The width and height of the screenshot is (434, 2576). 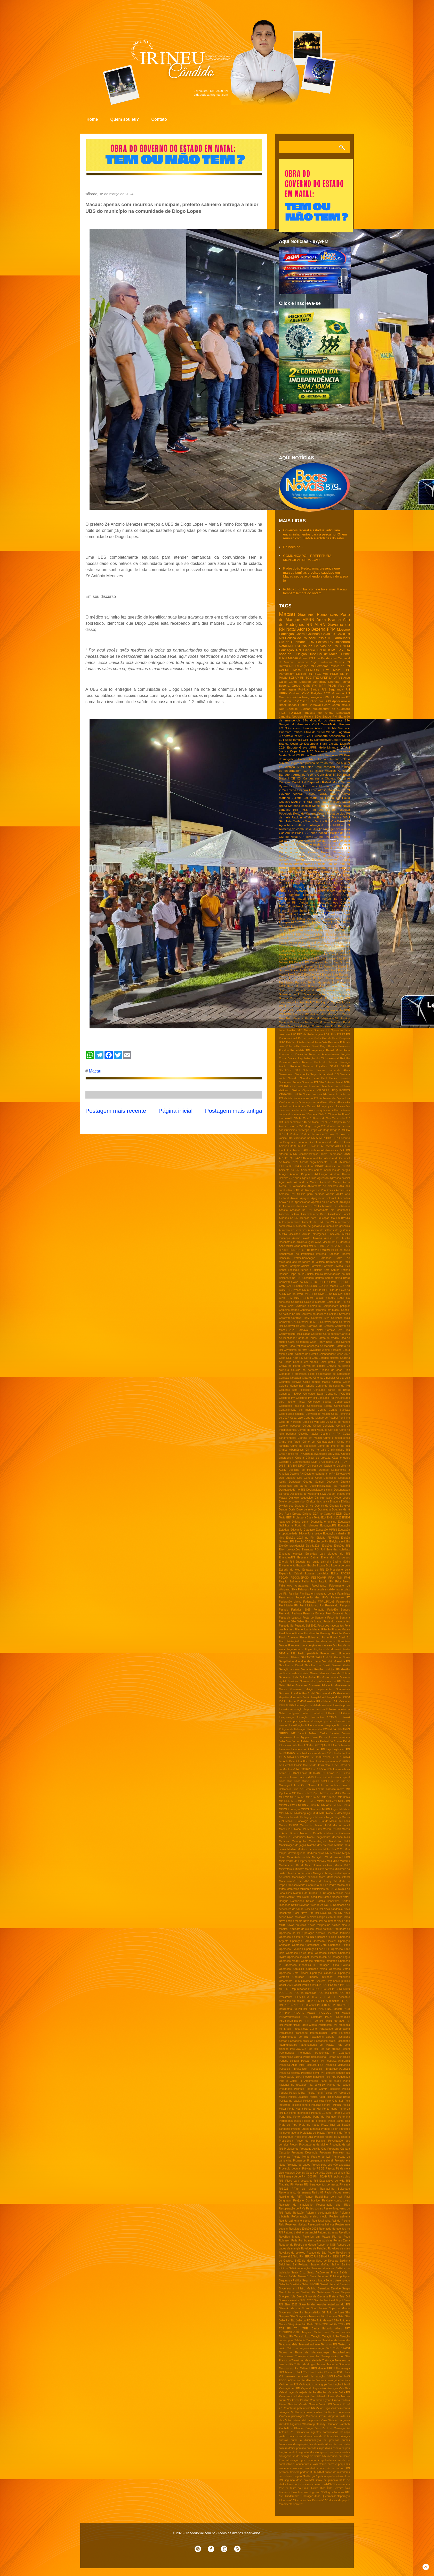 What do you see at coordinates (288, 2240) in the screenshot?
I see `Robinson Faria` at bounding box center [288, 2240].